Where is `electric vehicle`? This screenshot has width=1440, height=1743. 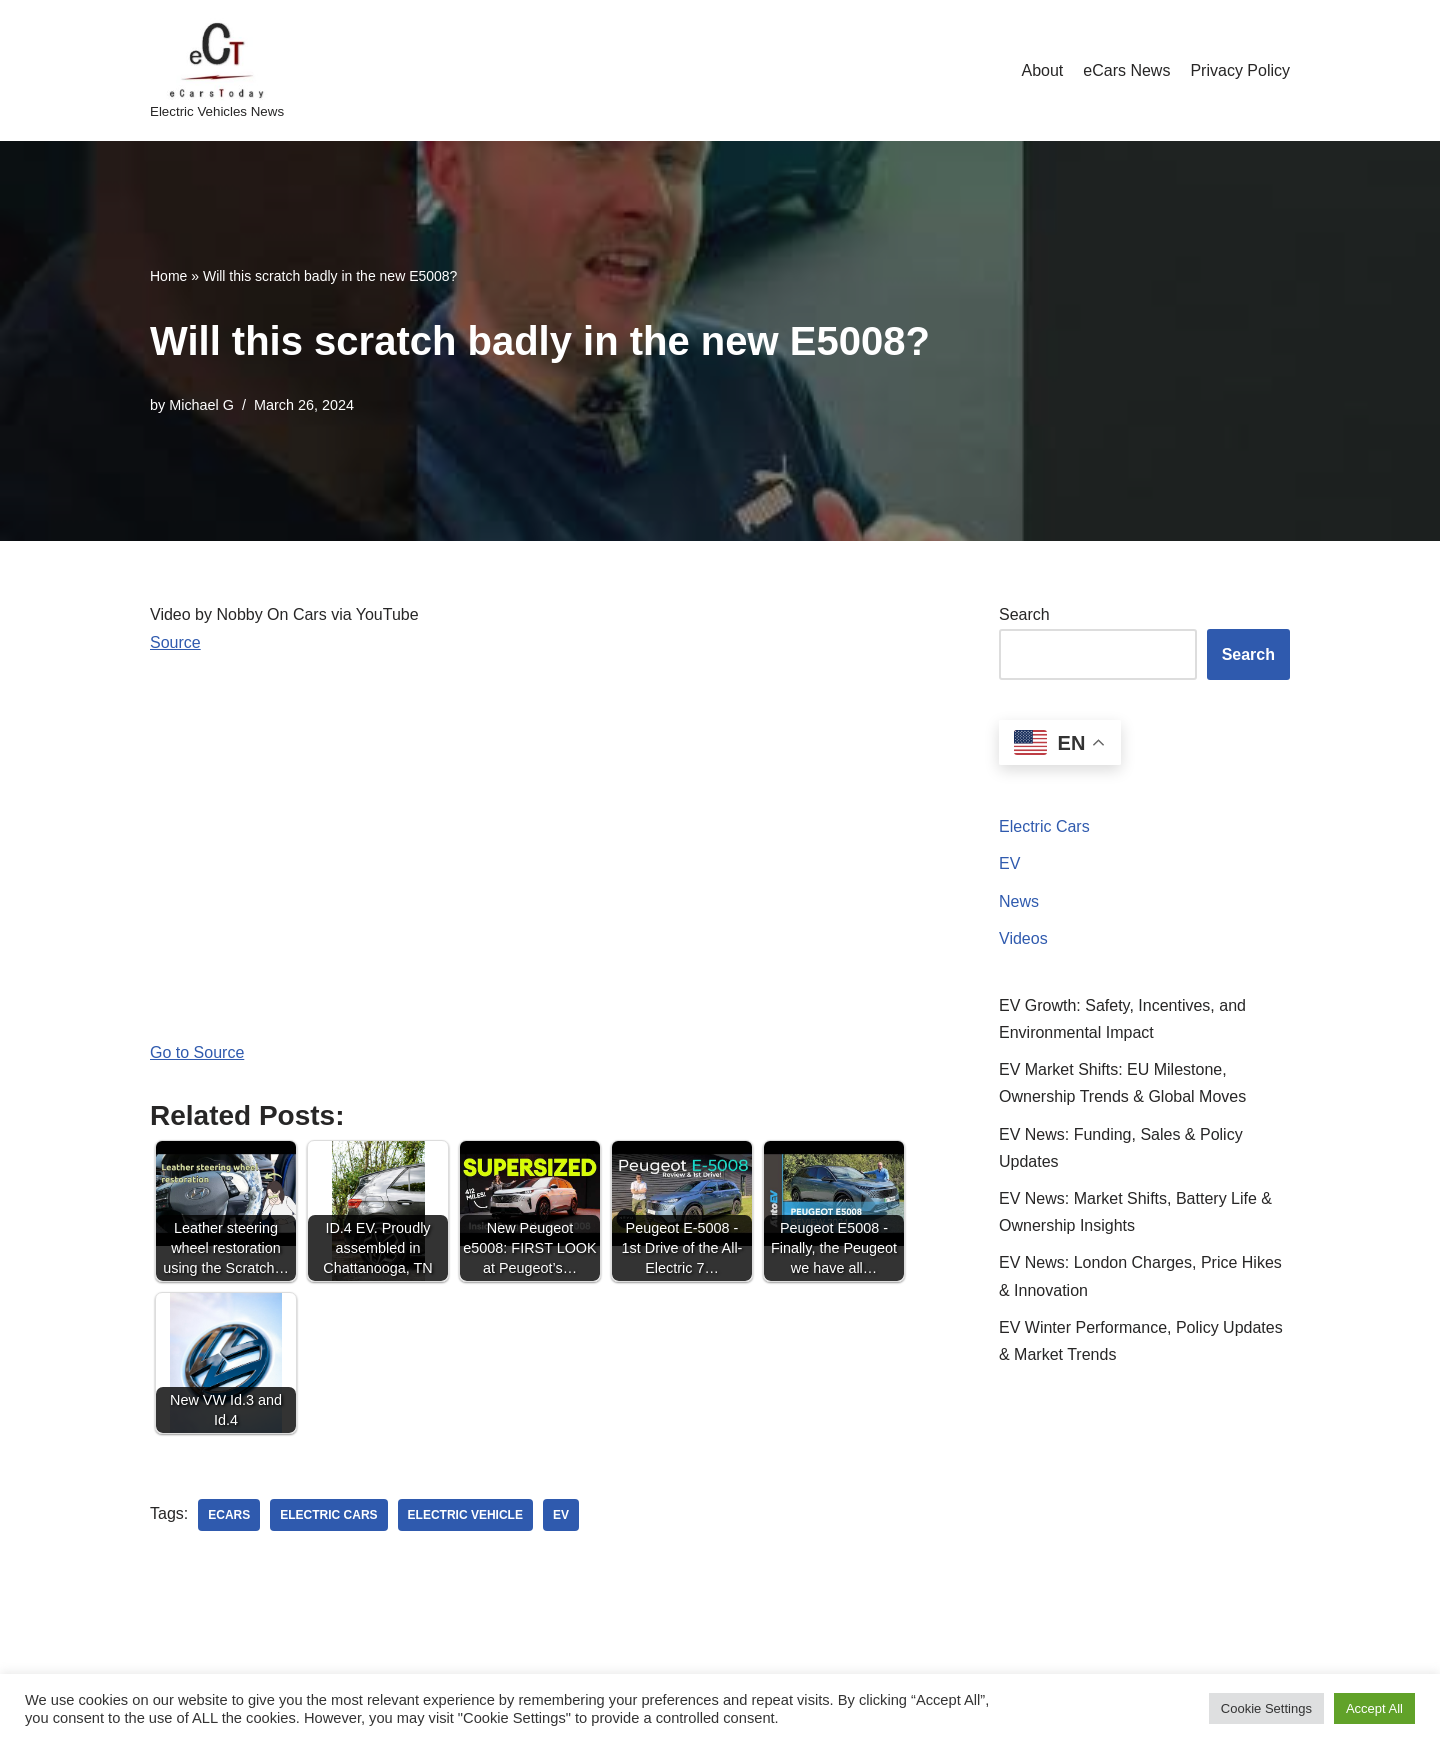
electric vehicle is located at coordinates (465, 1515).